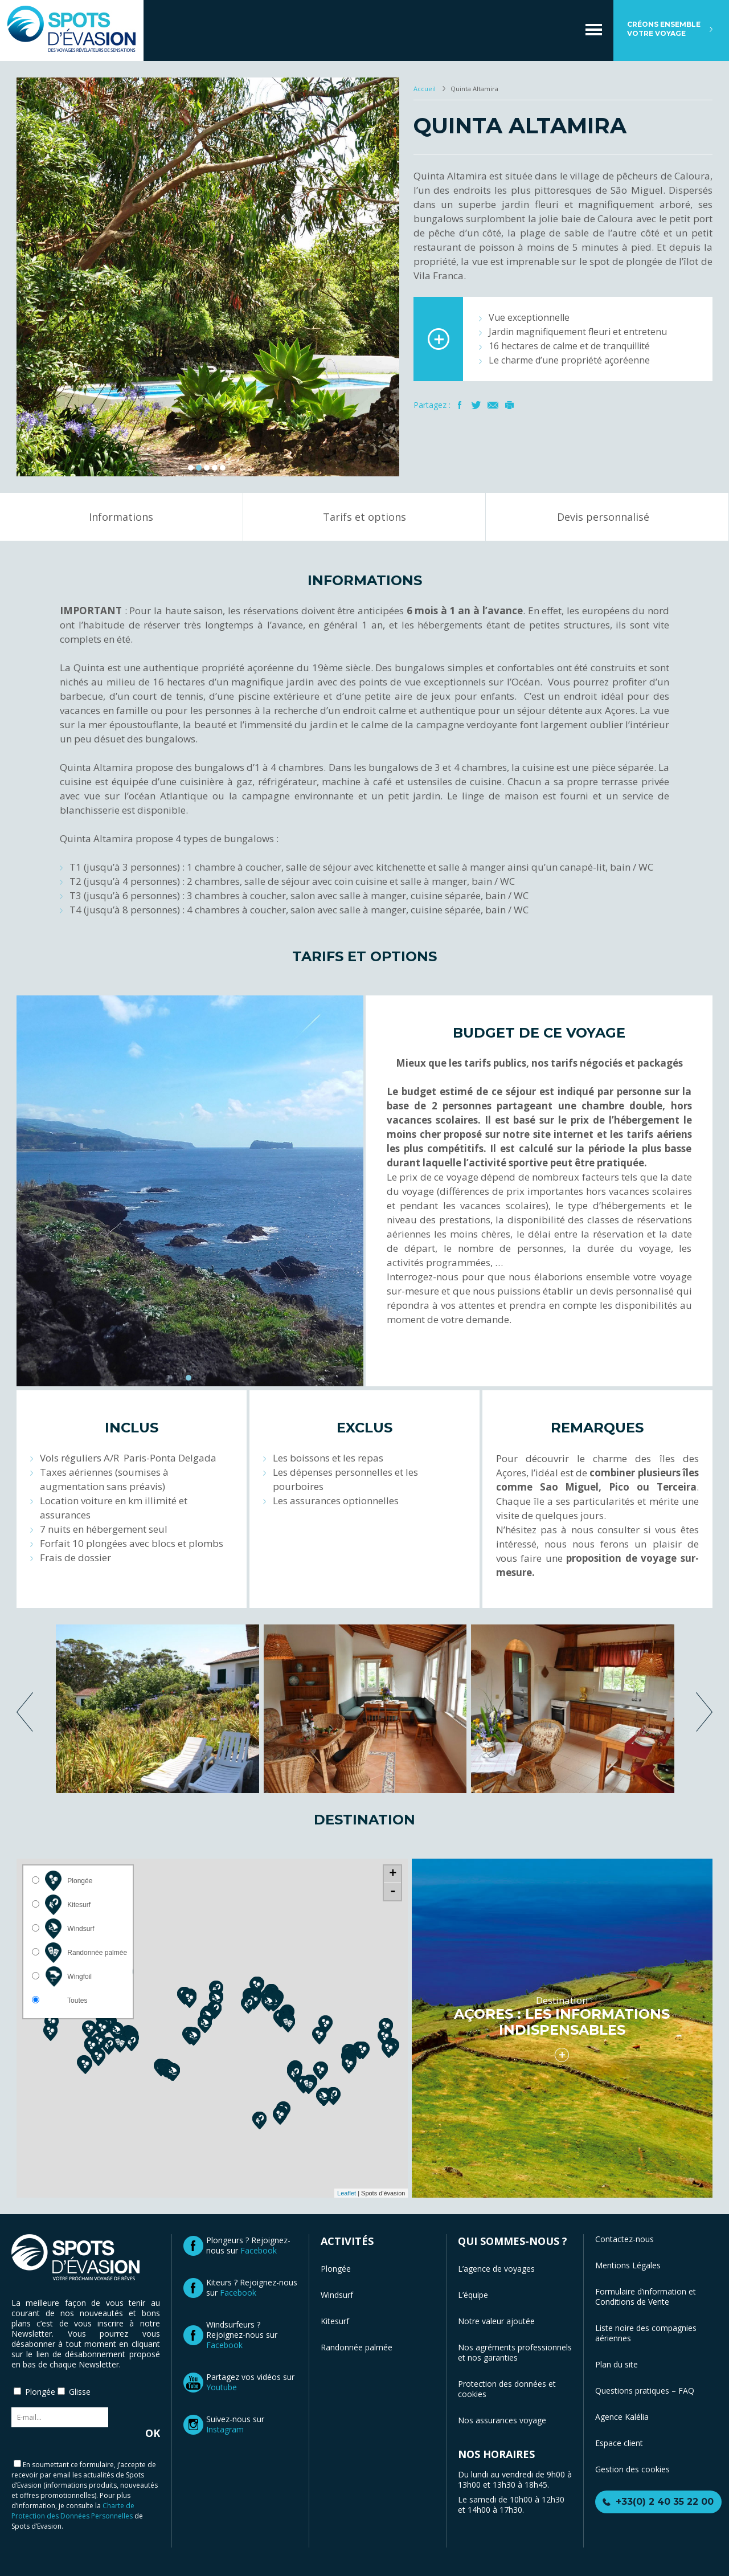 The width and height of the screenshot is (729, 2576). Describe the element at coordinates (509, 405) in the screenshot. I see `Imprimer` at that location.